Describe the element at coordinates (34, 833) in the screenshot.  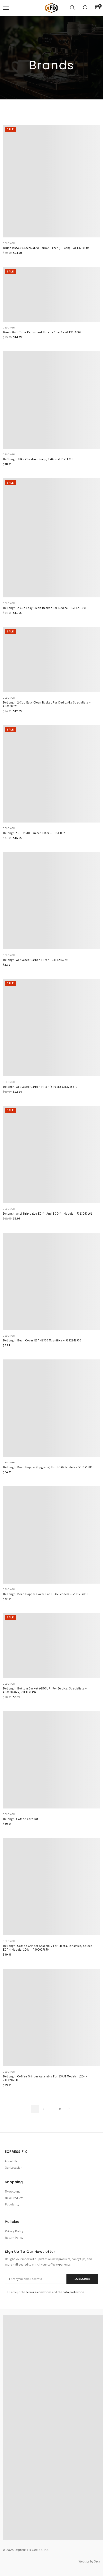
I see `Delonghi 5513292811 Water Filter – DLSC002` at that location.